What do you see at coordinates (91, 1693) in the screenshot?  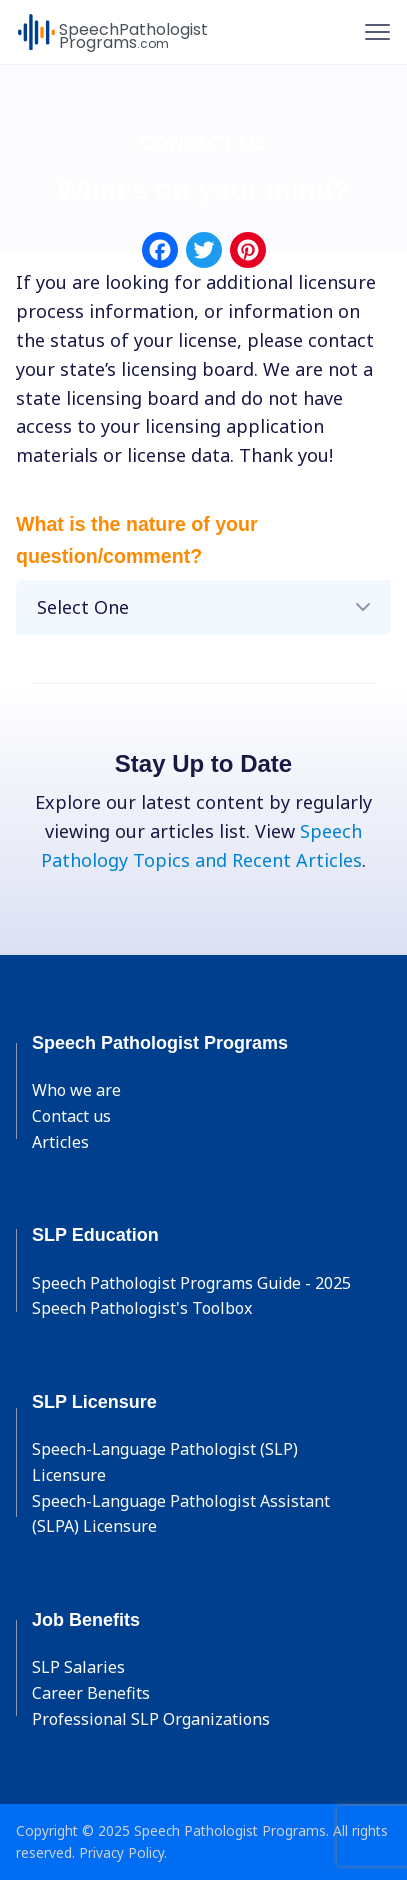 I see `Career Benefits` at bounding box center [91, 1693].